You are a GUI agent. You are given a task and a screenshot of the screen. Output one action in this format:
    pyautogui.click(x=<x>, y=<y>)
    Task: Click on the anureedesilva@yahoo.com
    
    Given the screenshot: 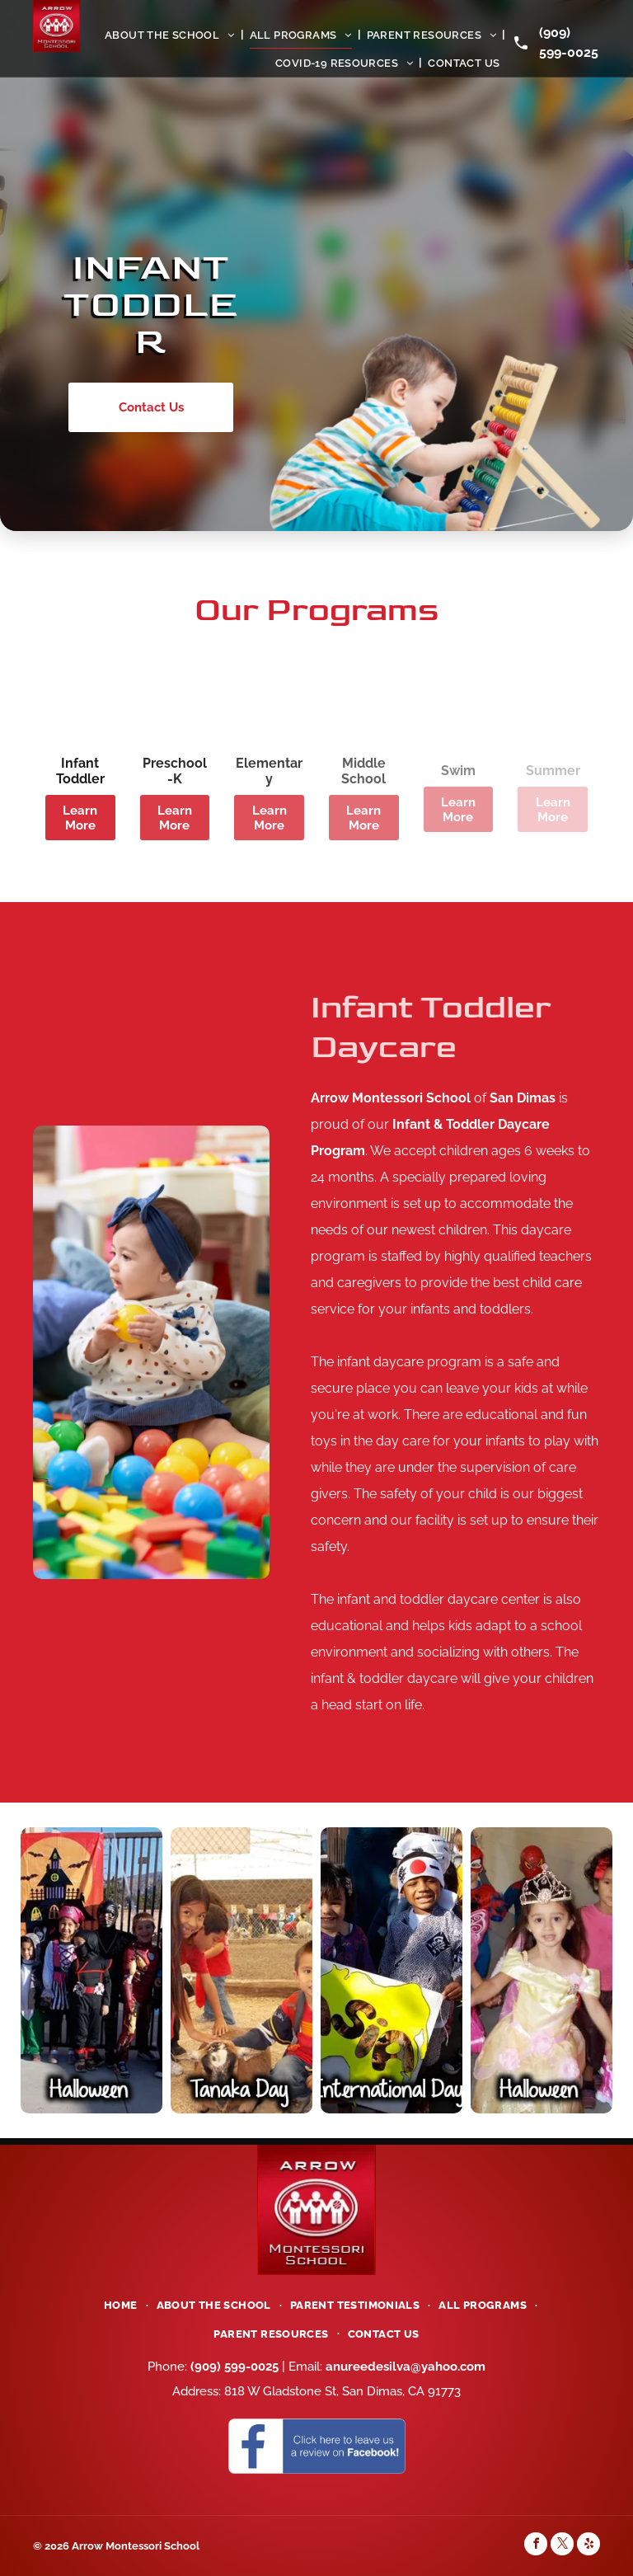 What is the action you would take?
    pyautogui.click(x=405, y=2366)
    